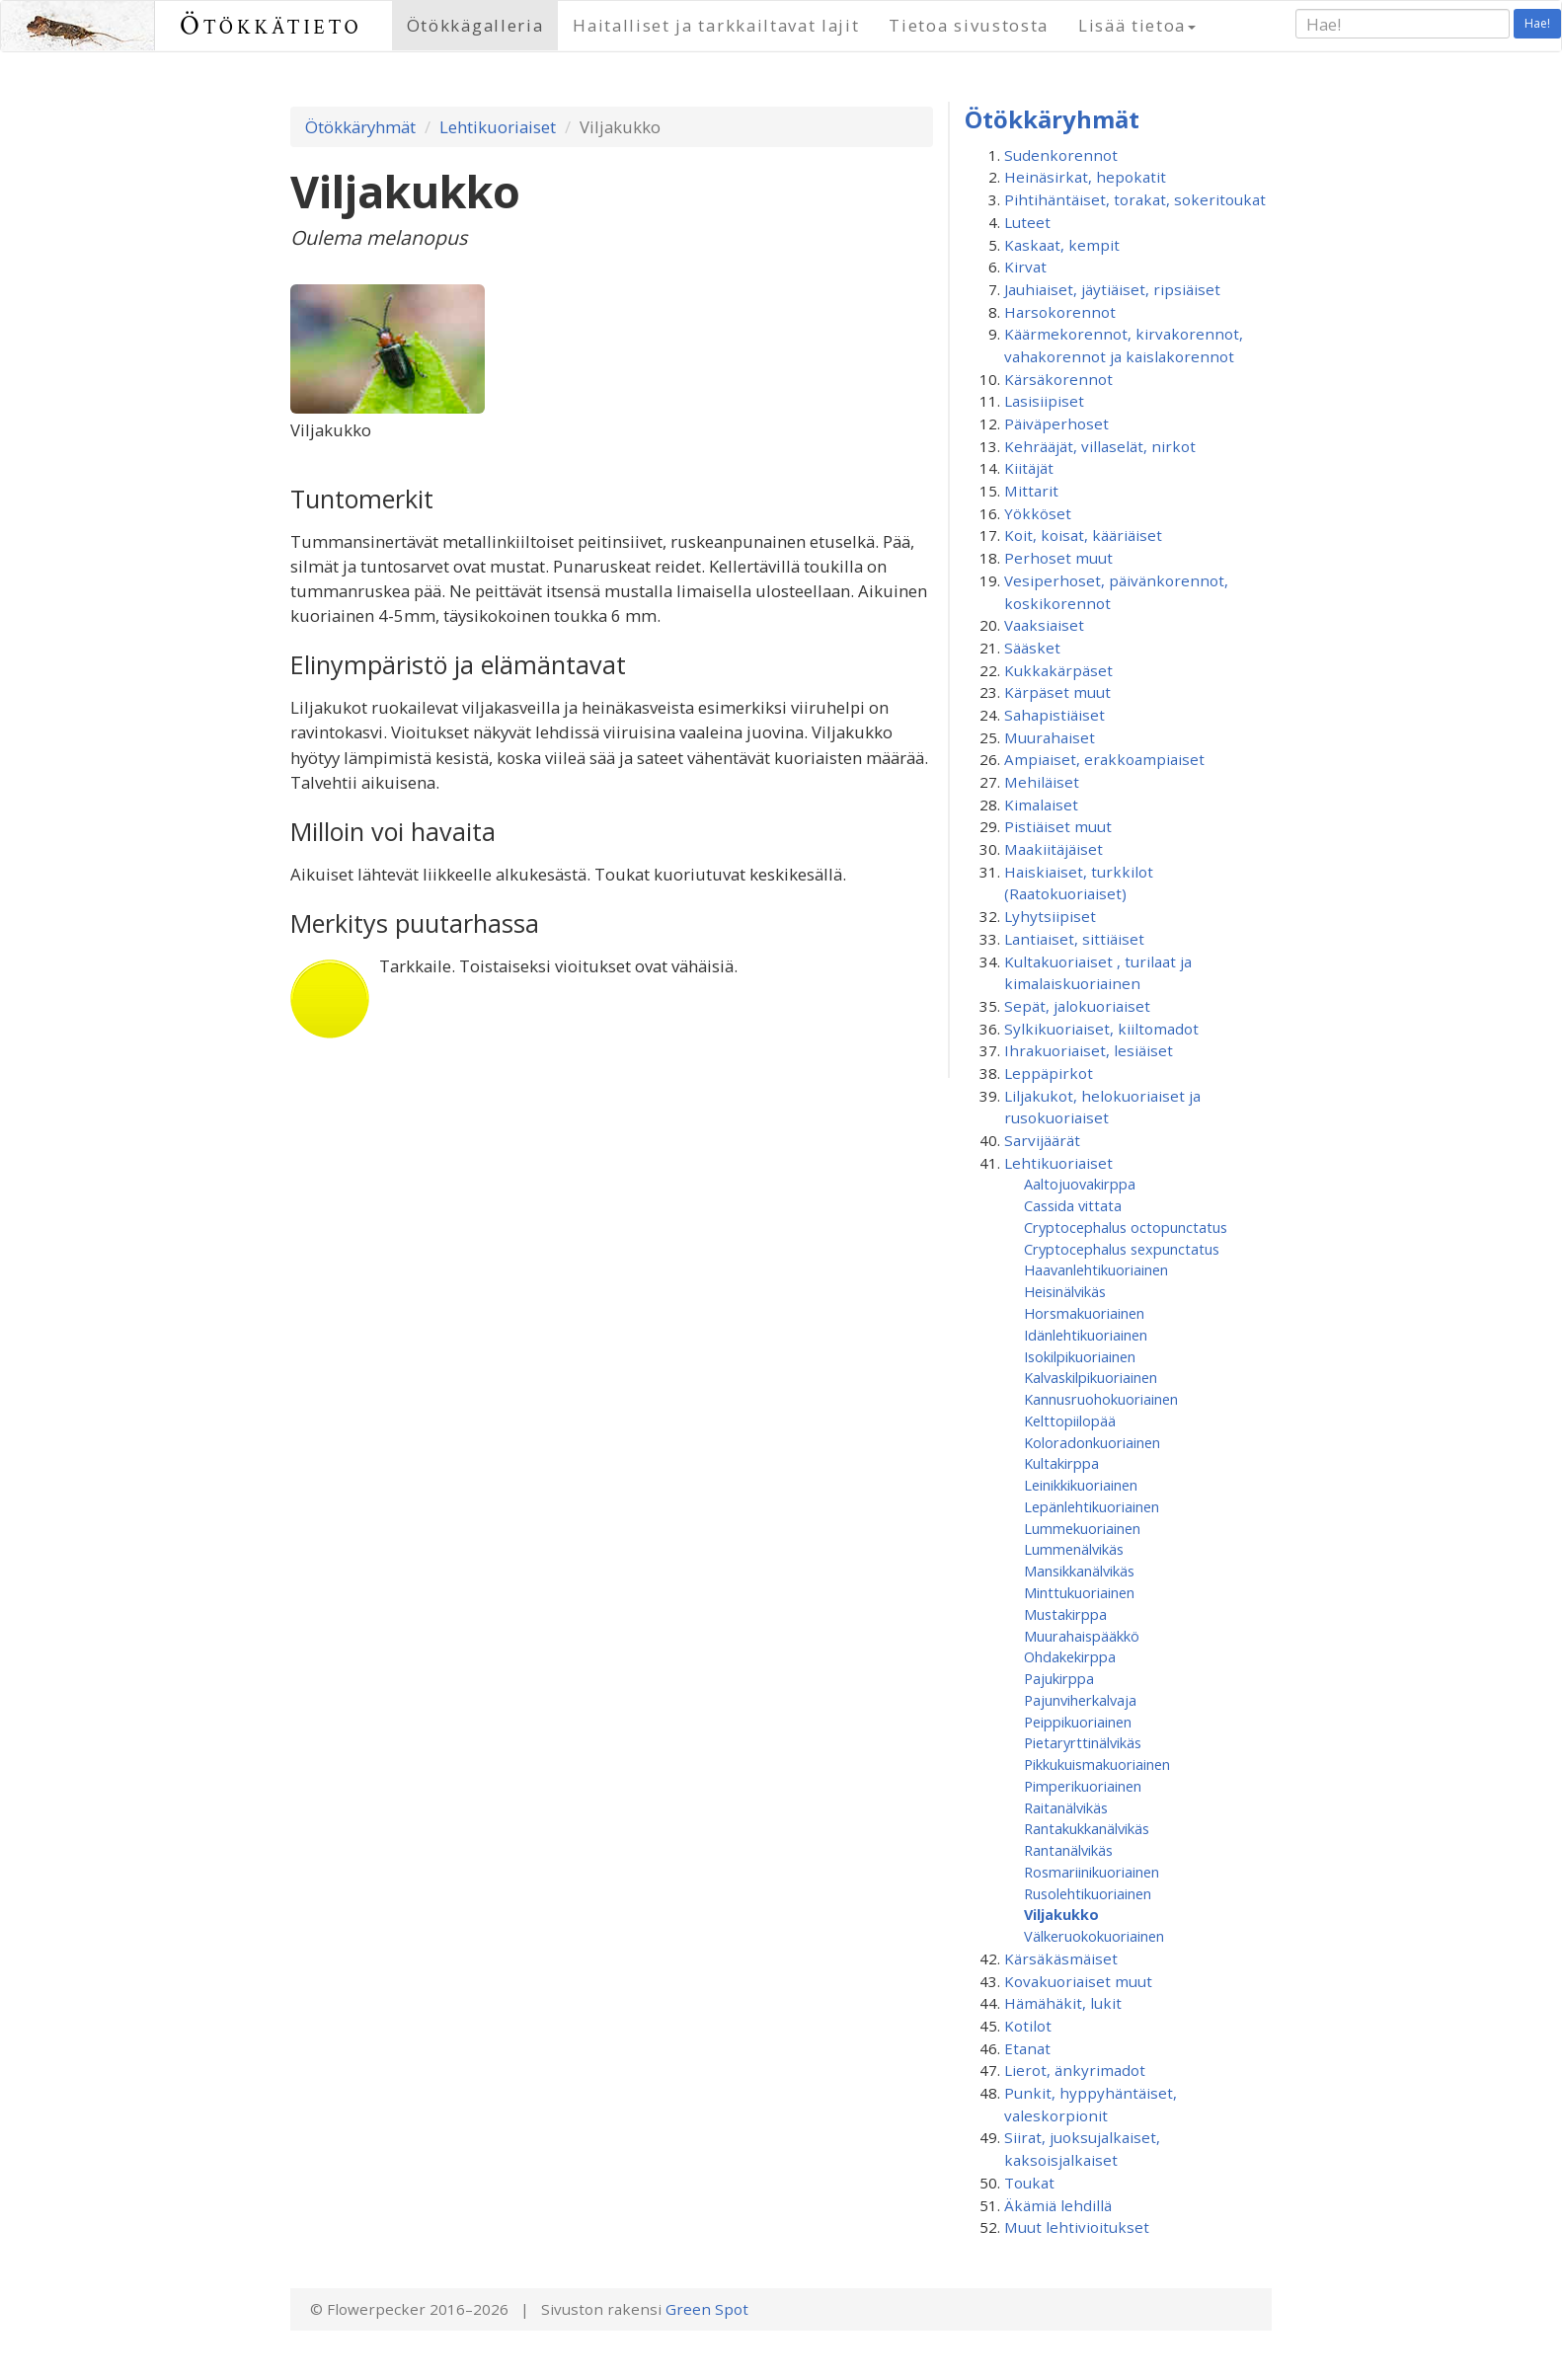  What do you see at coordinates (1135, 199) in the screenshot?
I see `Pihtihäntäiset, torakat, sokeritoukat` at bounding box center [1135, 199].